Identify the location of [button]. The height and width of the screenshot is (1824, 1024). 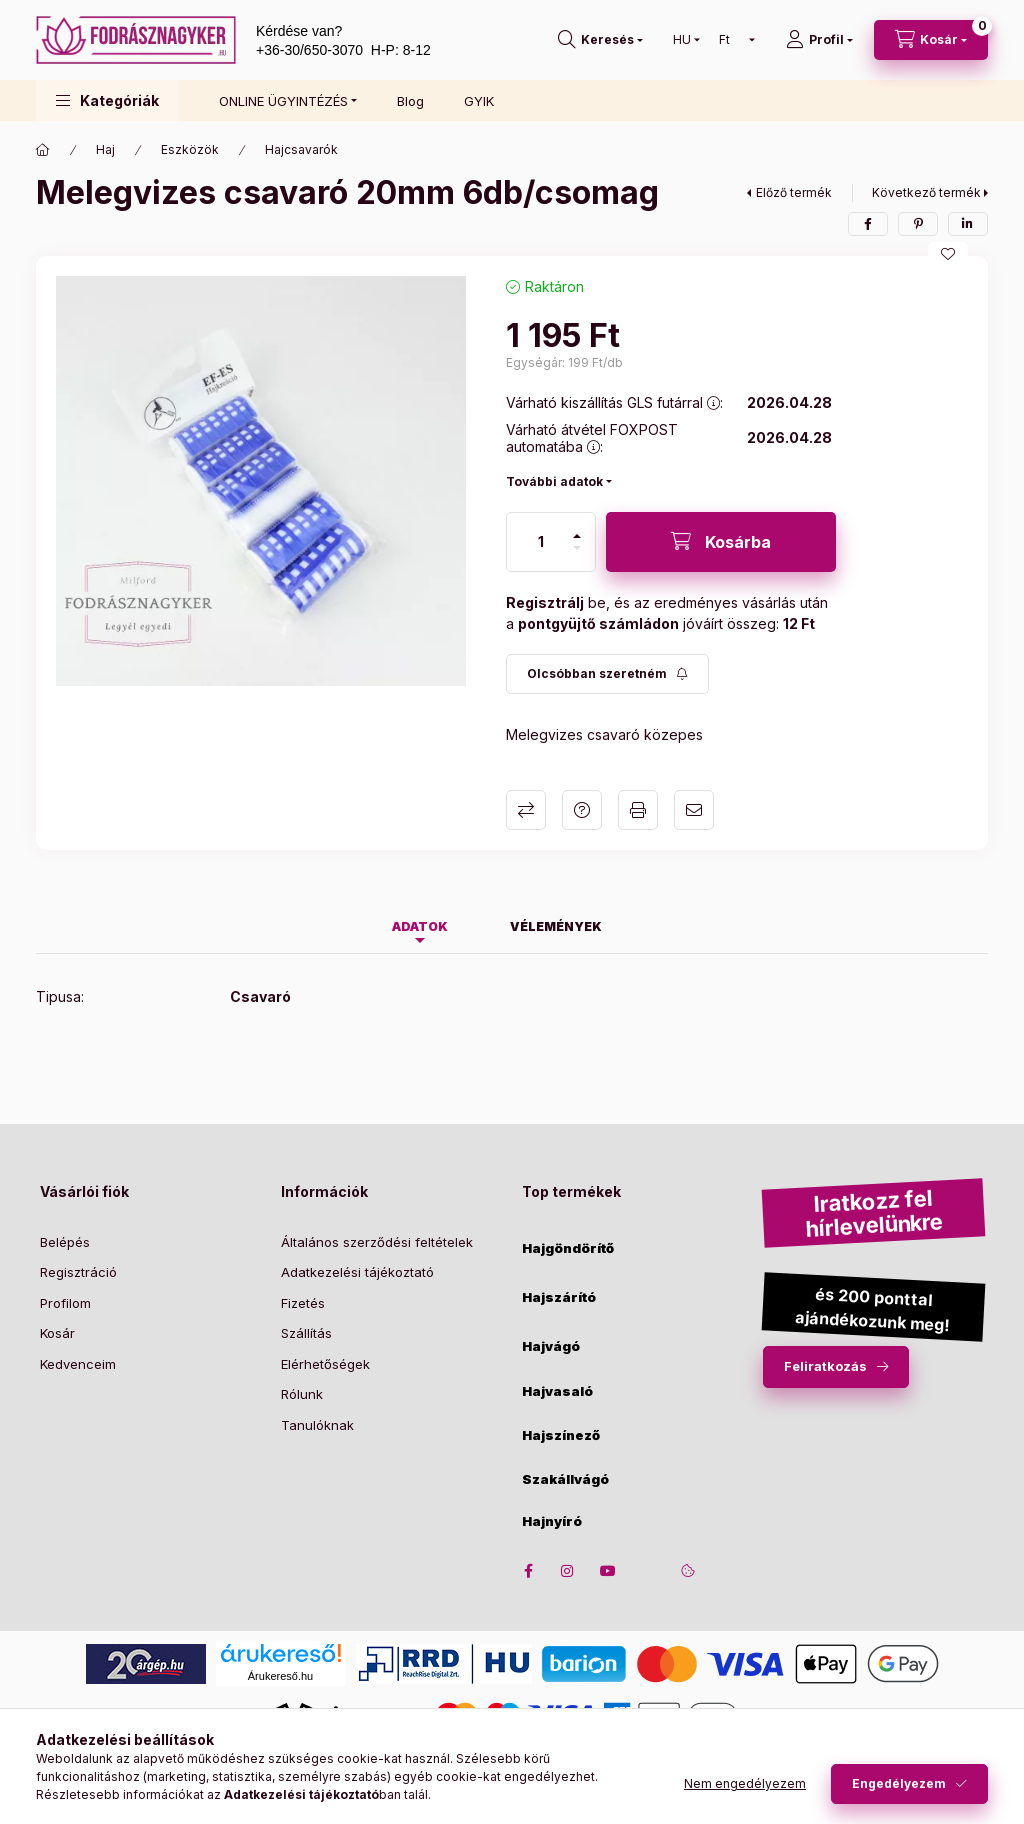
(107, 100).